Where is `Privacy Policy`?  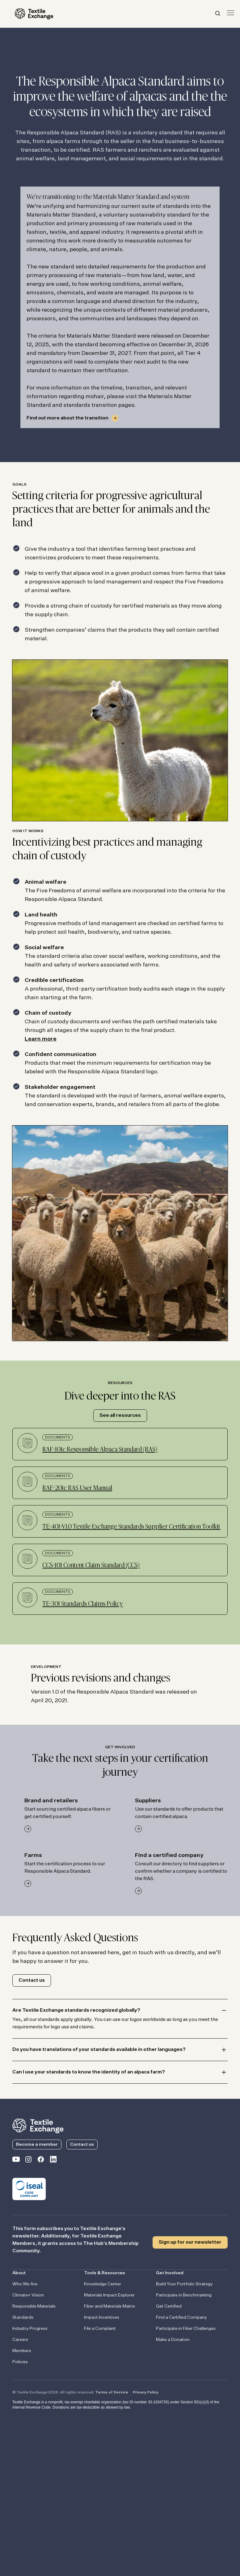
Privacy Policy is located at coordinates (145, 2392).